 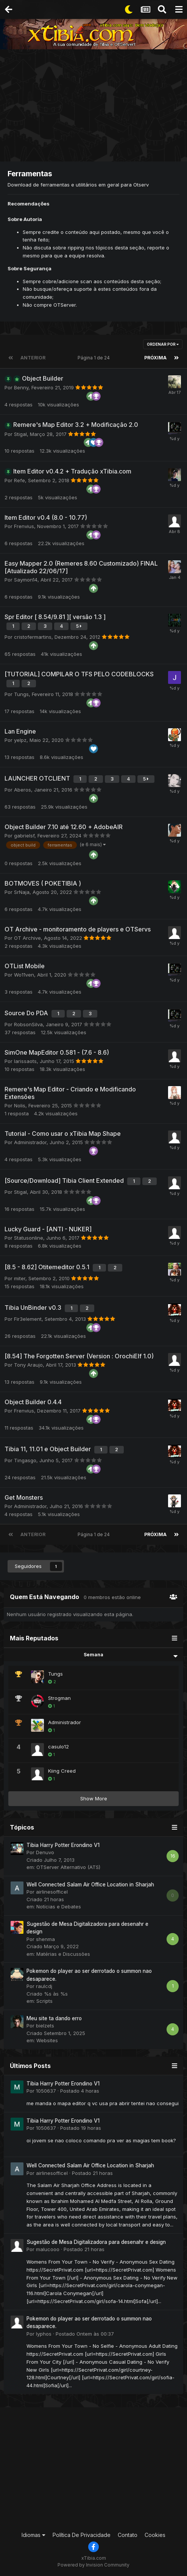 What do you see at coordinates (20, 740) in the screenshot?
I see `yelpz` at bounding box center [20, 740].